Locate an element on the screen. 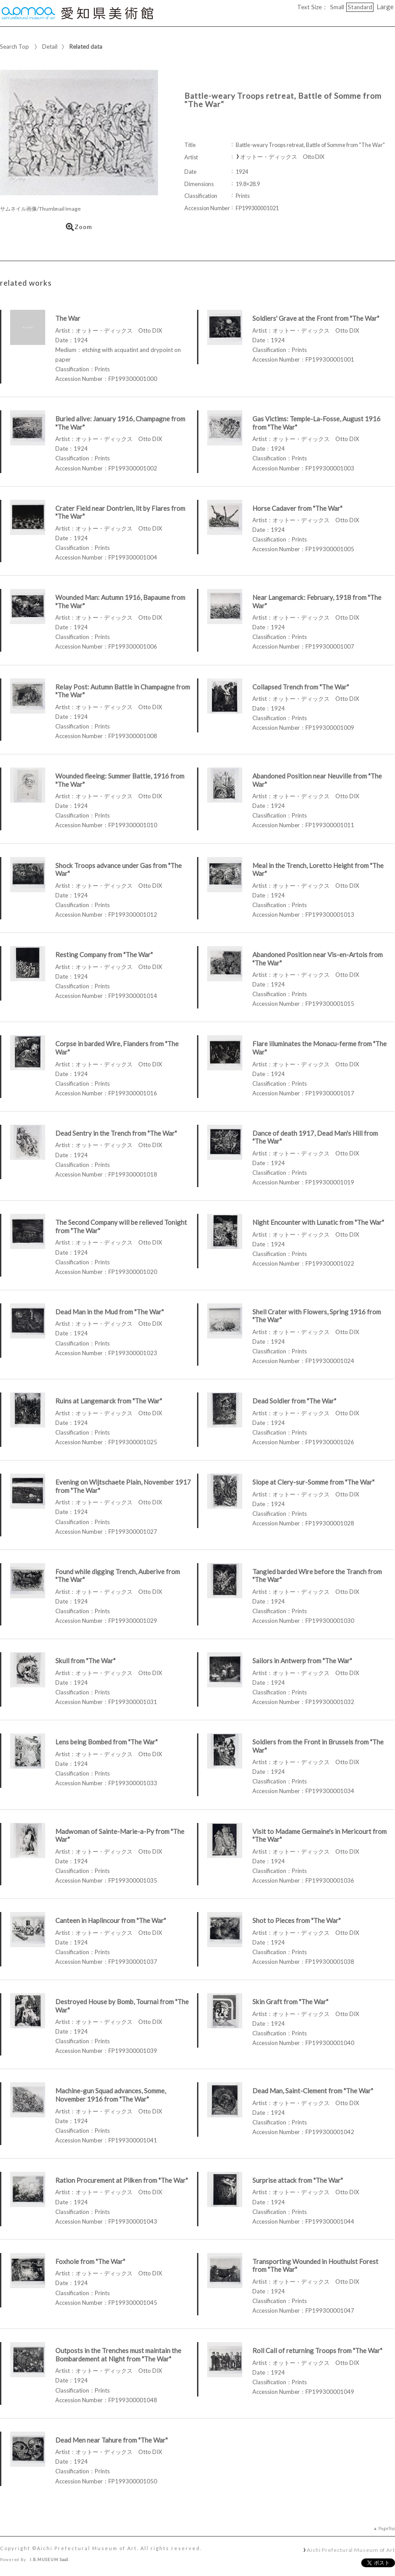 The image size is (395, 2576). Canteen in Haplincour from "The War" is located at coordinates (110, 1920).